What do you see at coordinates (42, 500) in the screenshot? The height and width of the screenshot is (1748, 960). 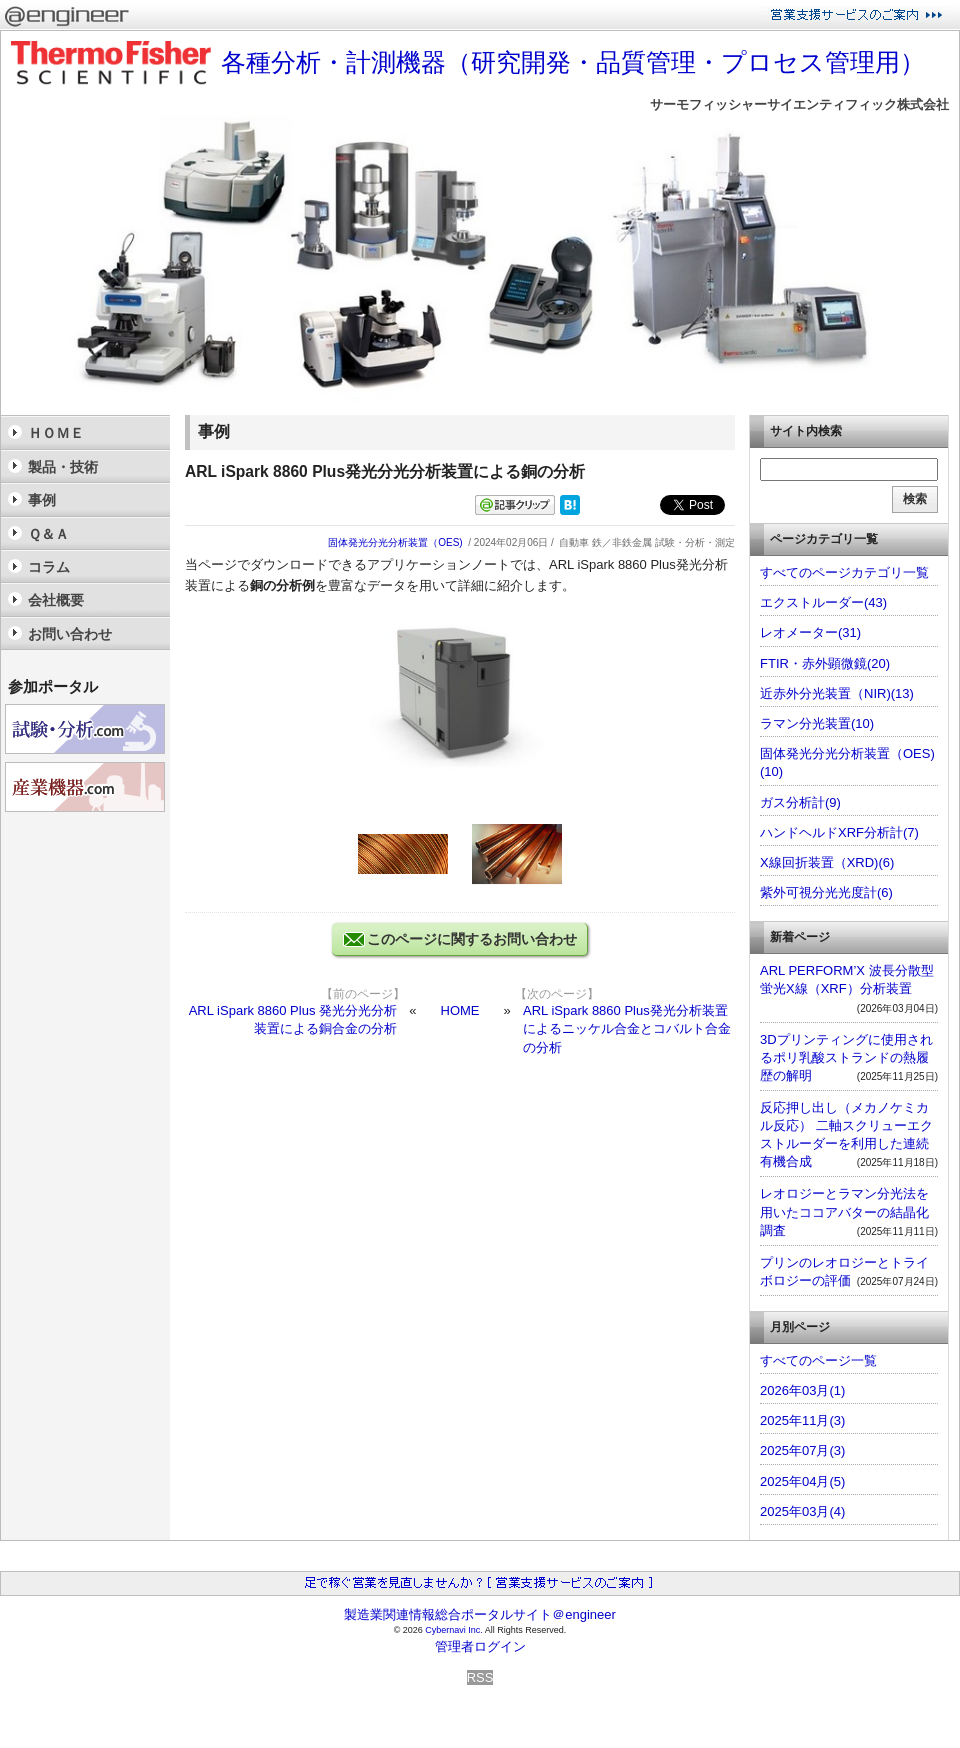 I see `事例` at bounding box center [42, 500].